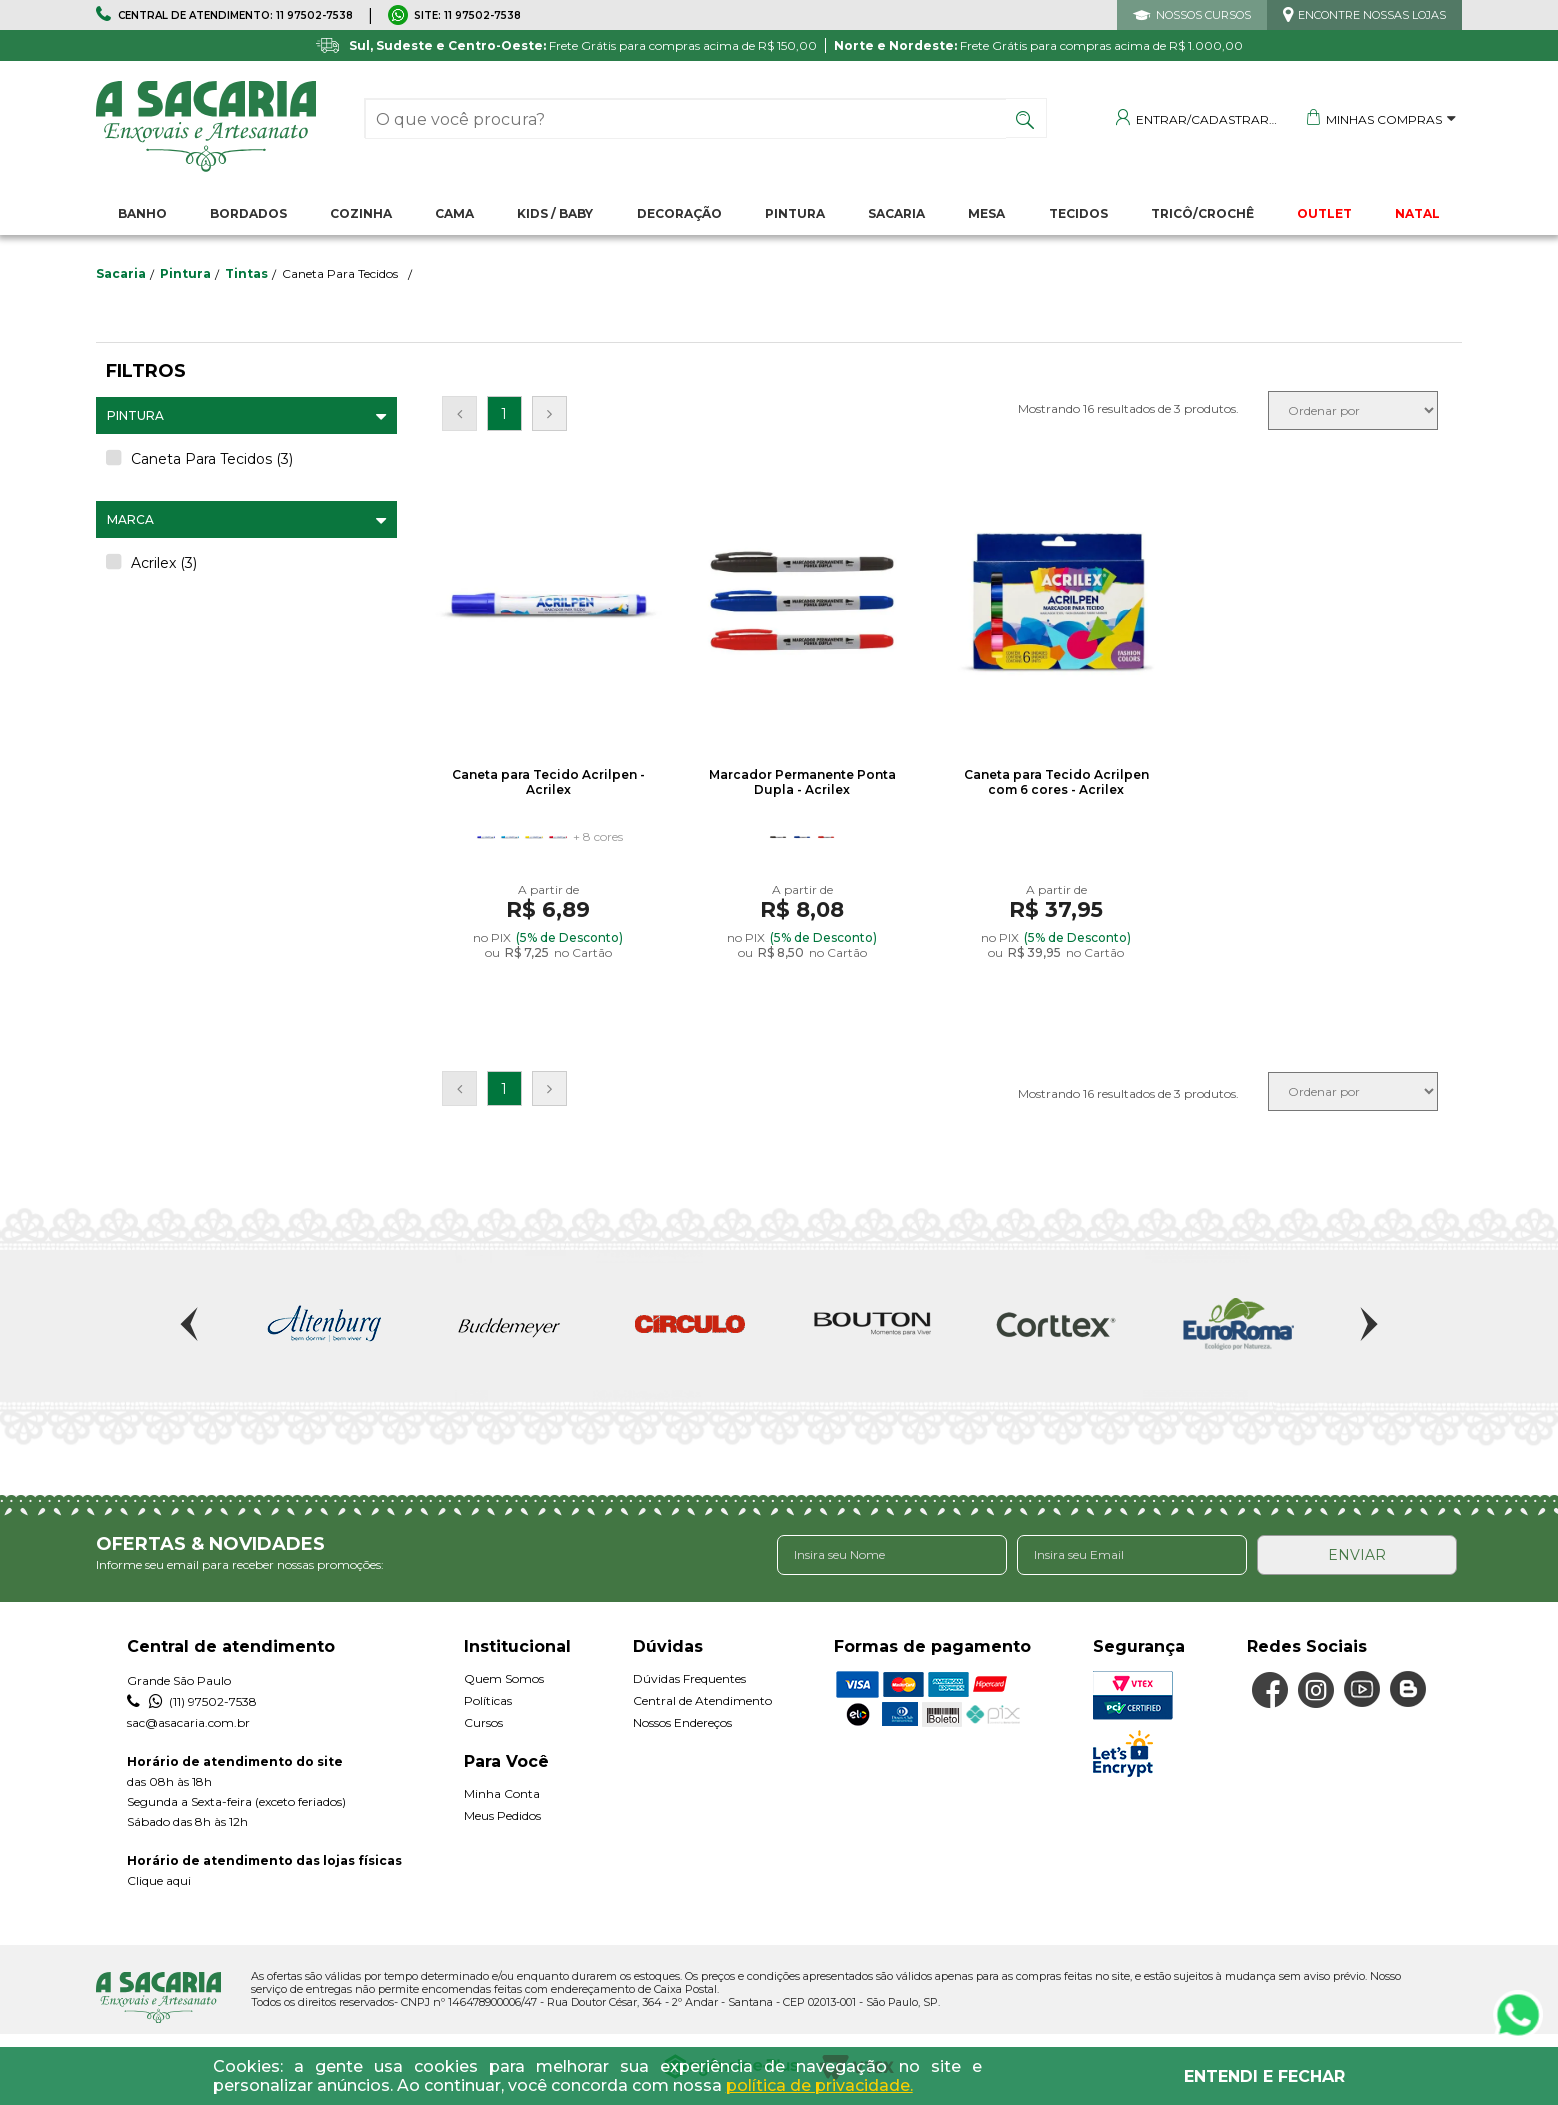  What do you see at coordinates (488, 1700) in the screenshot?
I see `Políticas` at bounding box center [488, 1700].